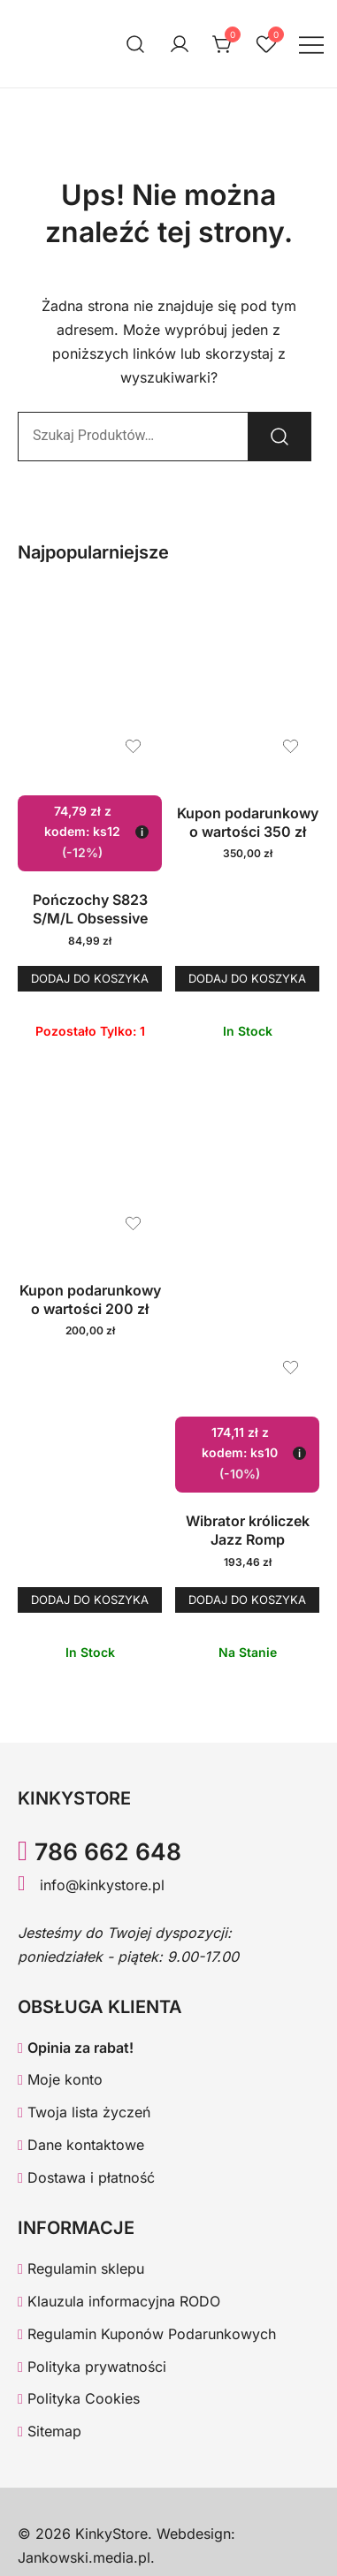 The height and width of the screenshot is (2576, 337). What do you see at coordinates (49, 2431) in the screenshot?
I see `Sitemap` at bounding box center [49, 2431].